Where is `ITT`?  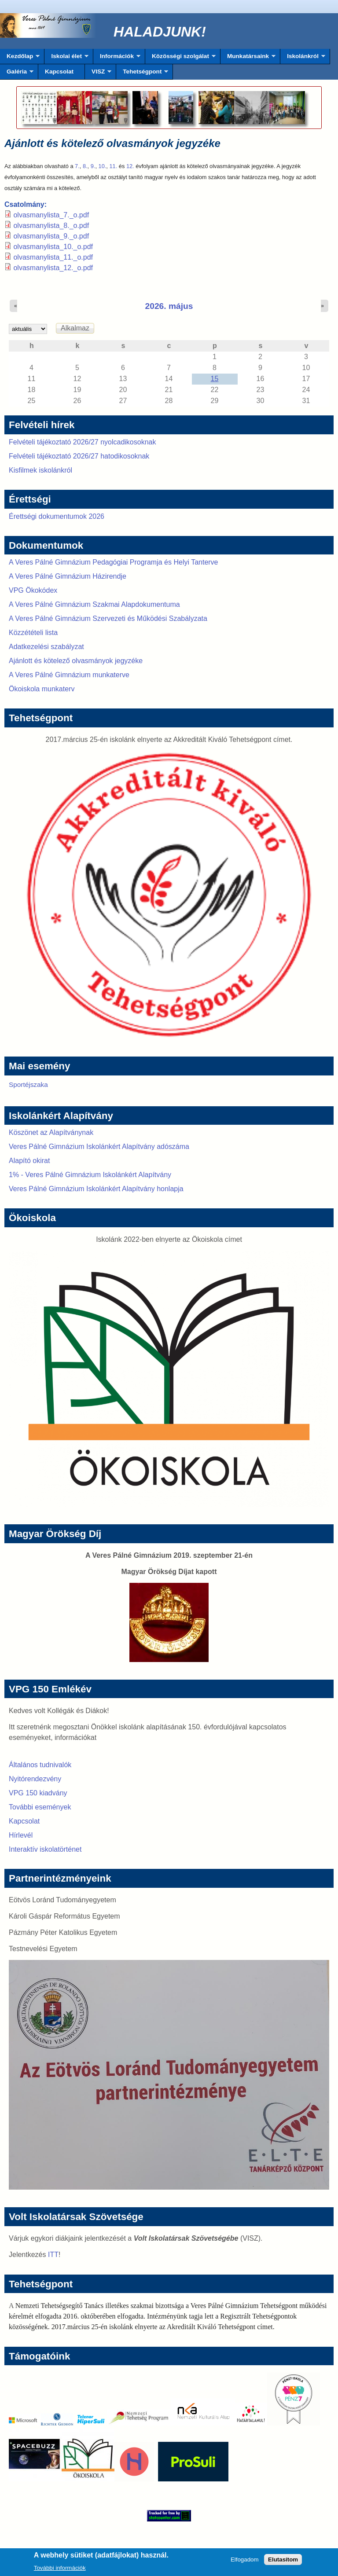
ITT is located at coordinates (53, 2254).